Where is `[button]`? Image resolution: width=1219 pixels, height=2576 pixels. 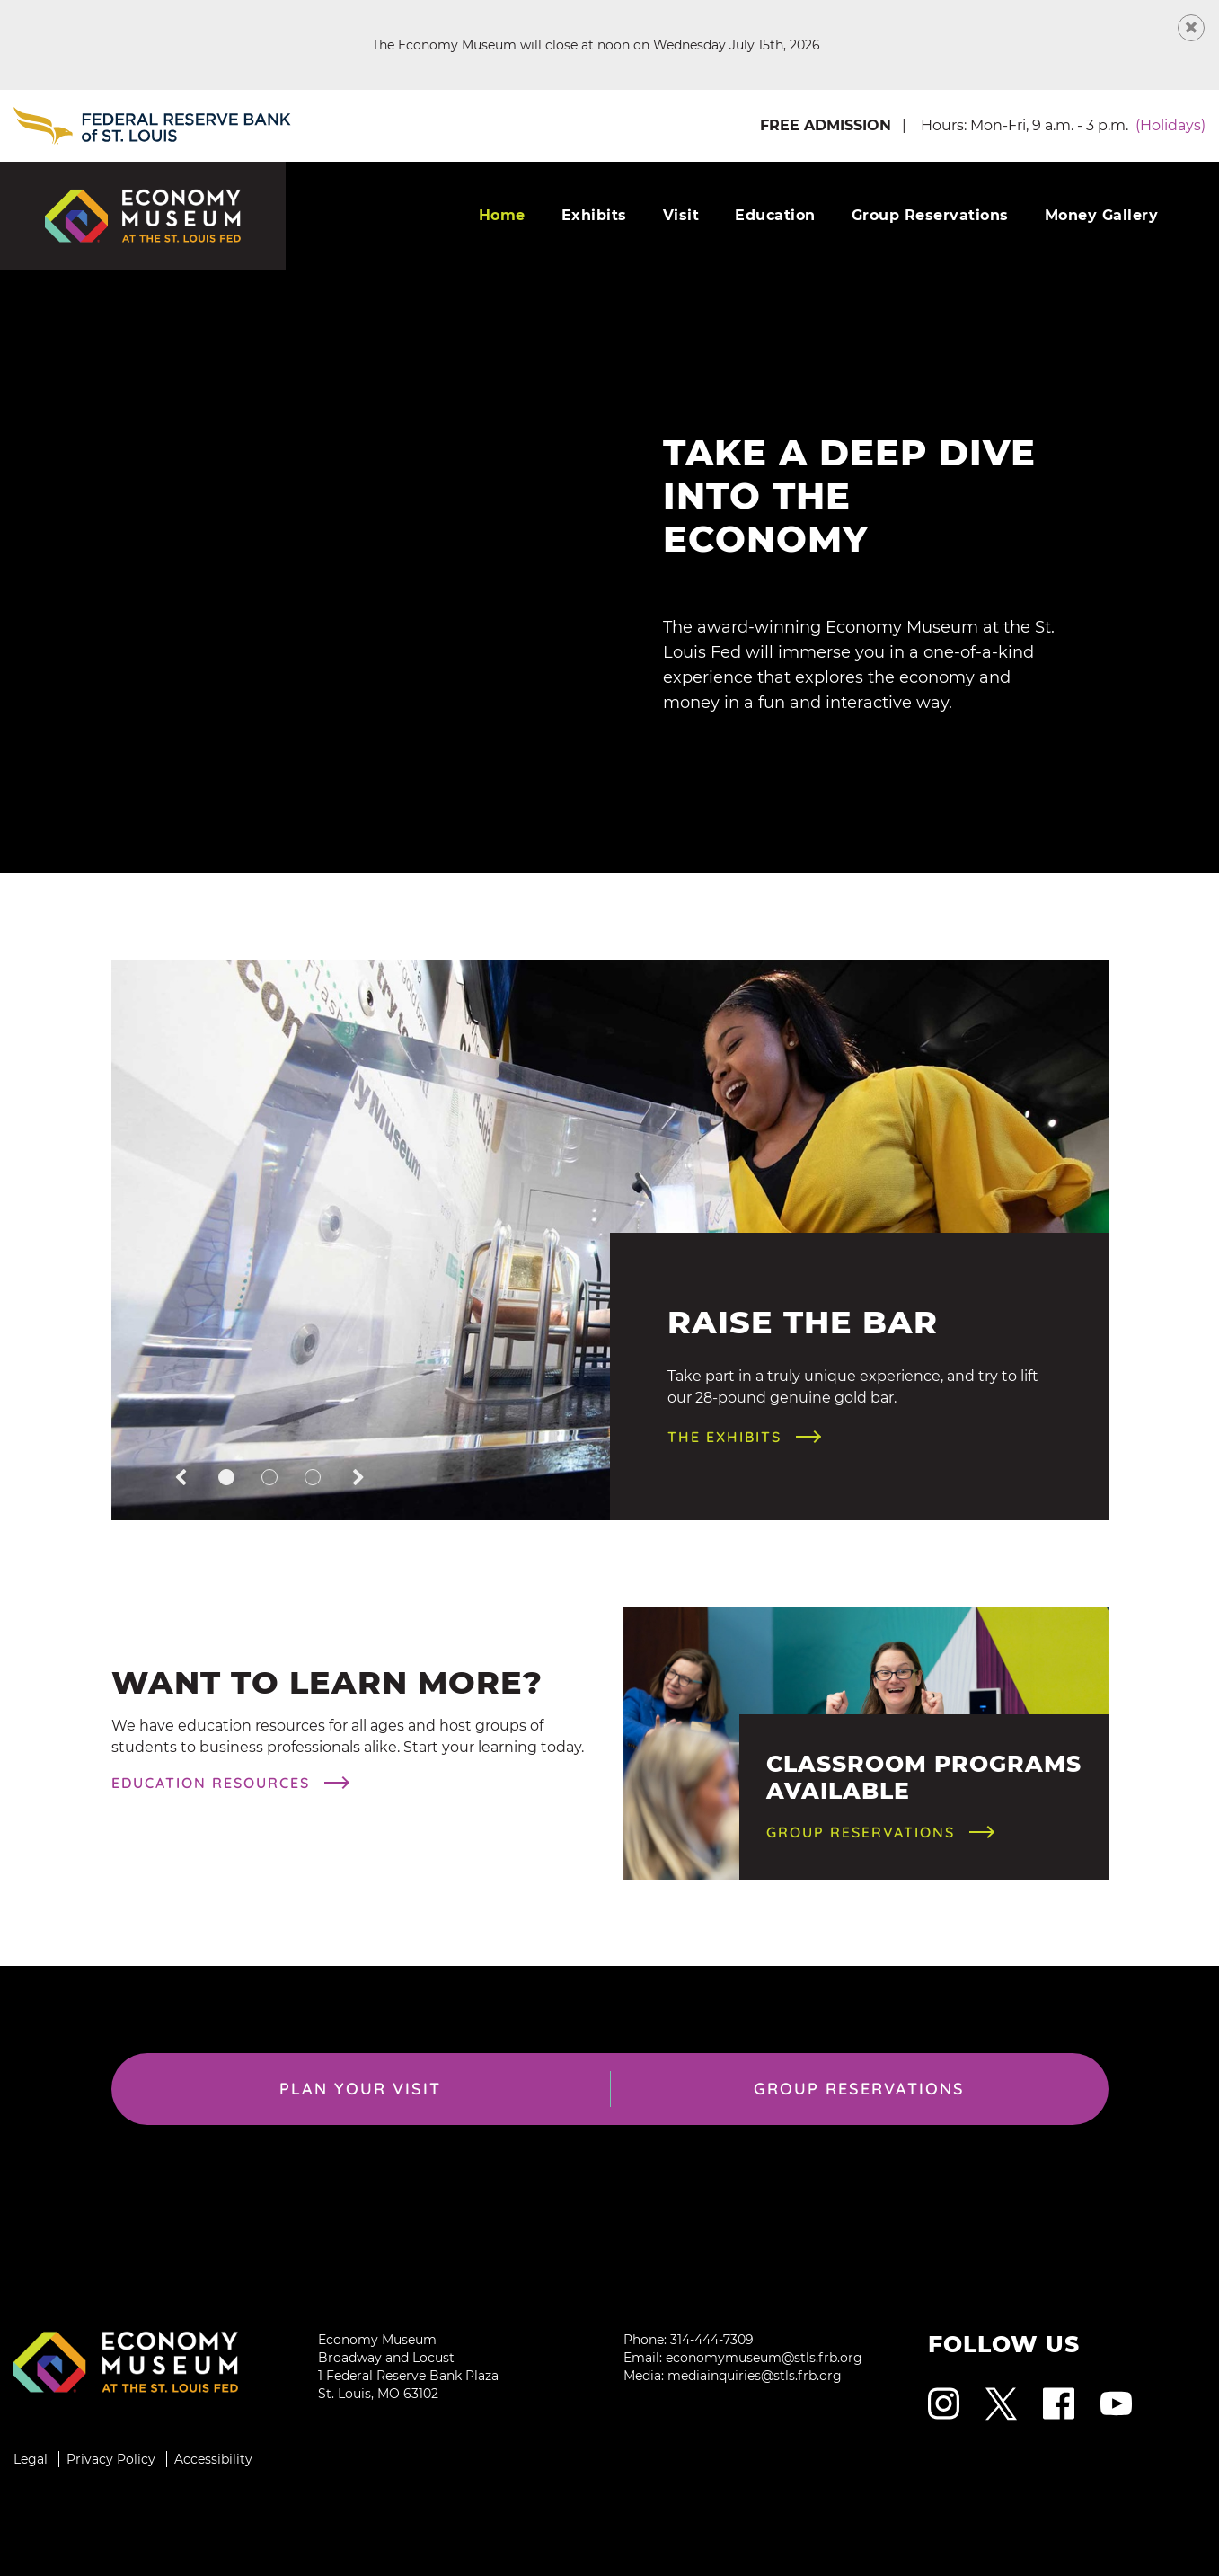
[button] is located at coordinates (180, 1479).